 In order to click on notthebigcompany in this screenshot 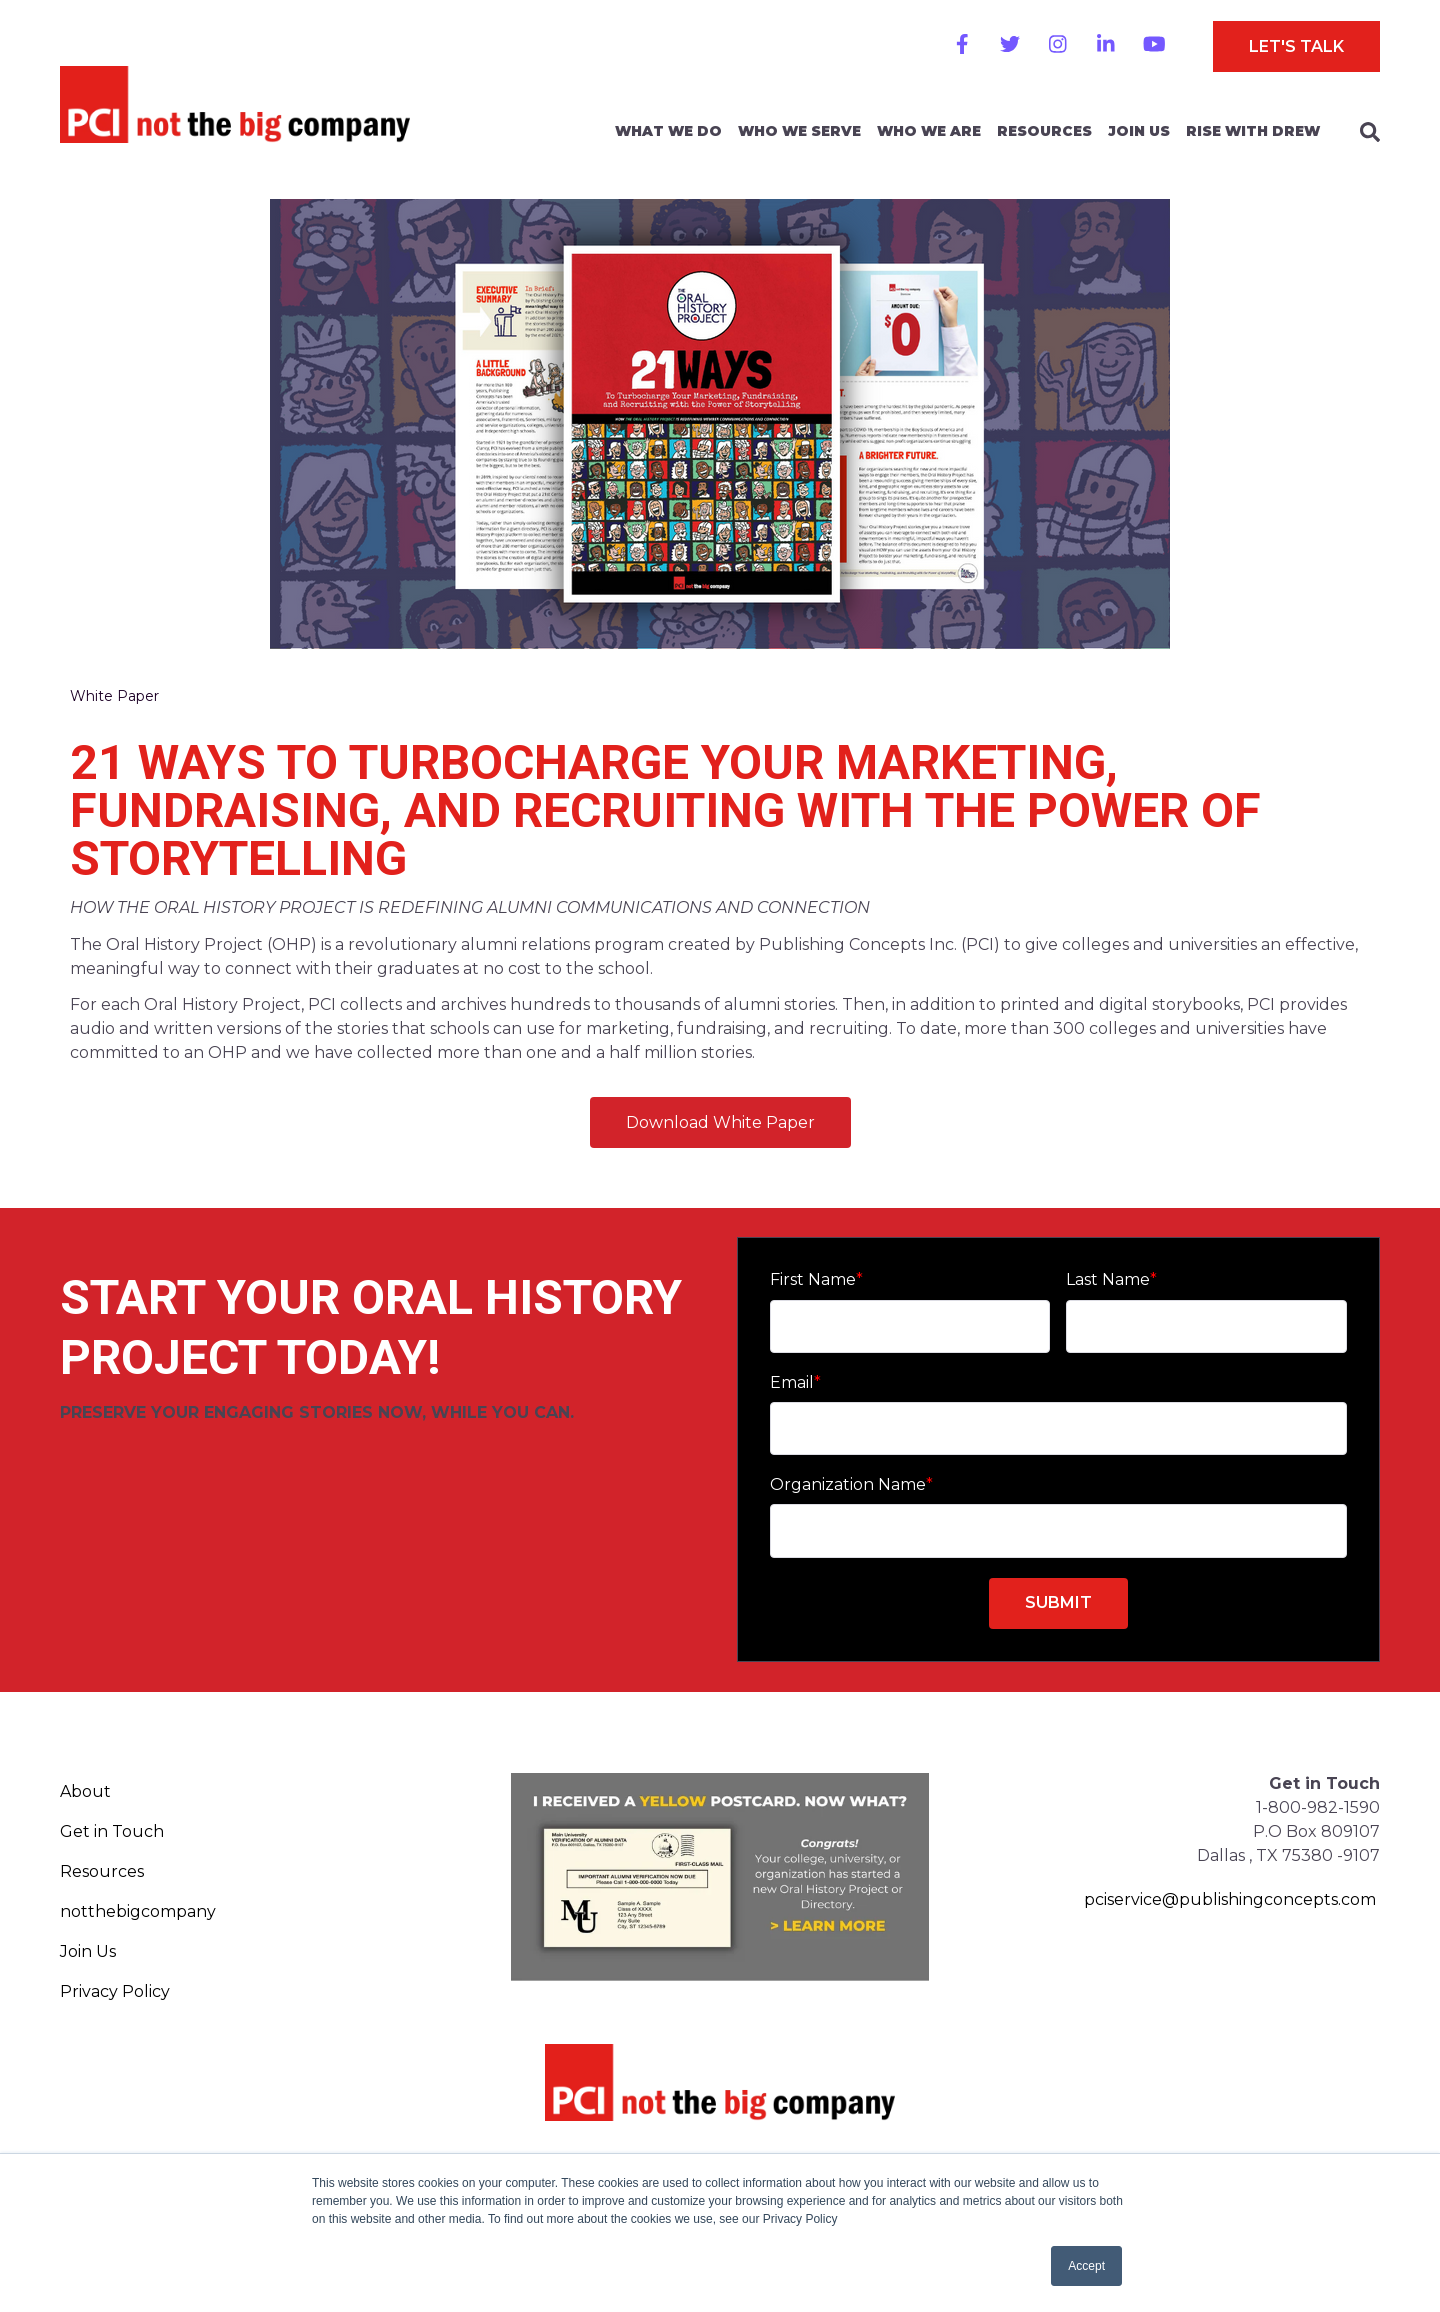, I will do `click(138, 1911)`.